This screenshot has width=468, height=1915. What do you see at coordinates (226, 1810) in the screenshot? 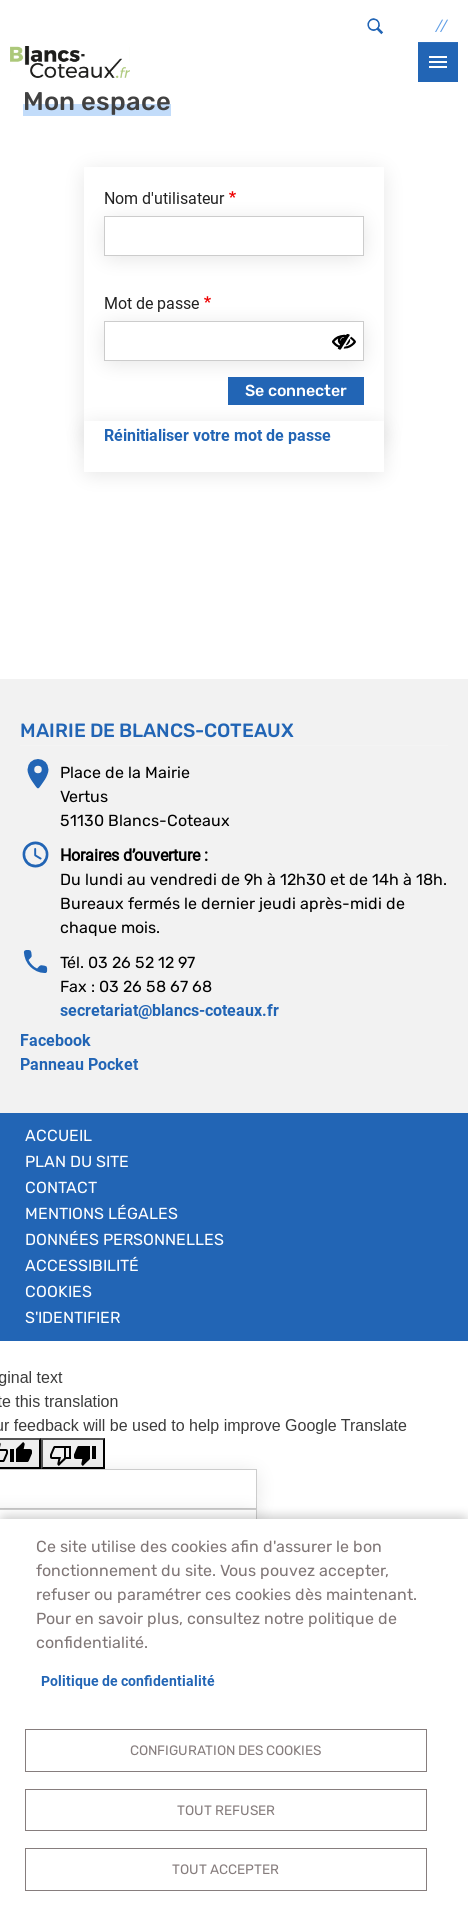
I see `Tout refuser` at bounding box center [226, 1810].